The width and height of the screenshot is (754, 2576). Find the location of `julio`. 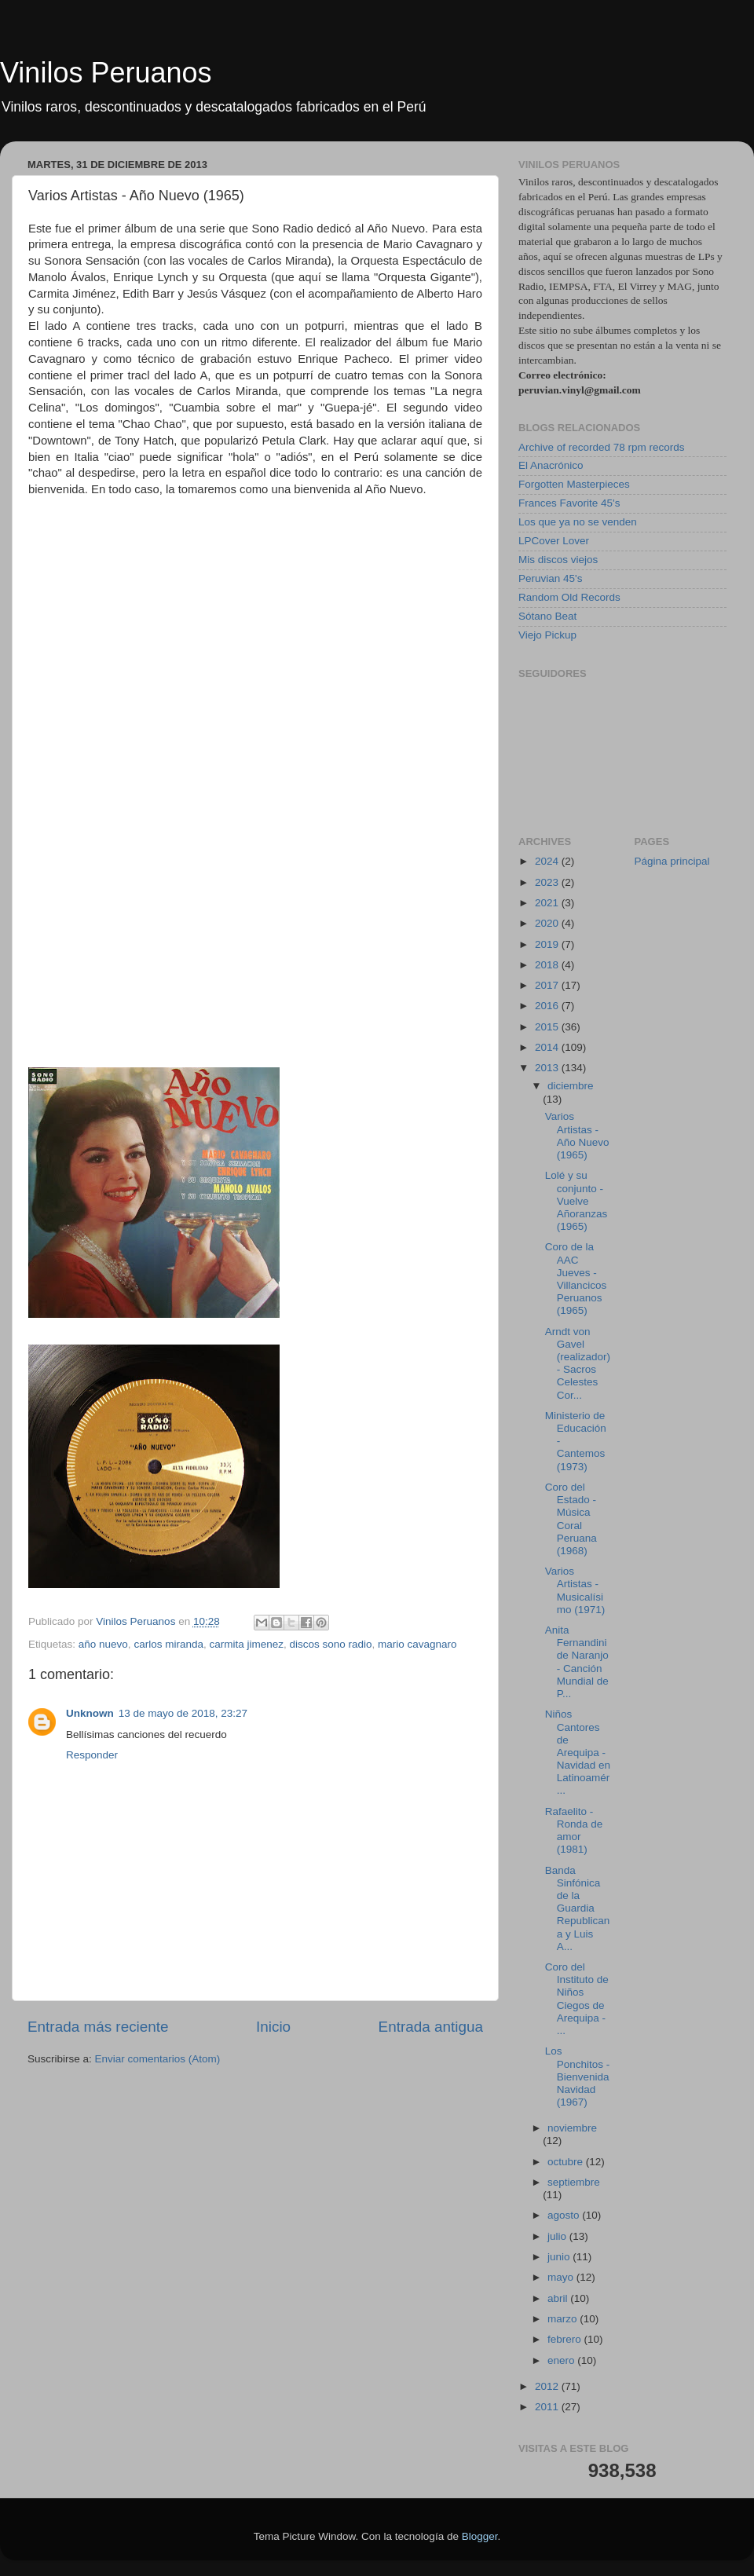

julio is located at coordinates (558, 2236).